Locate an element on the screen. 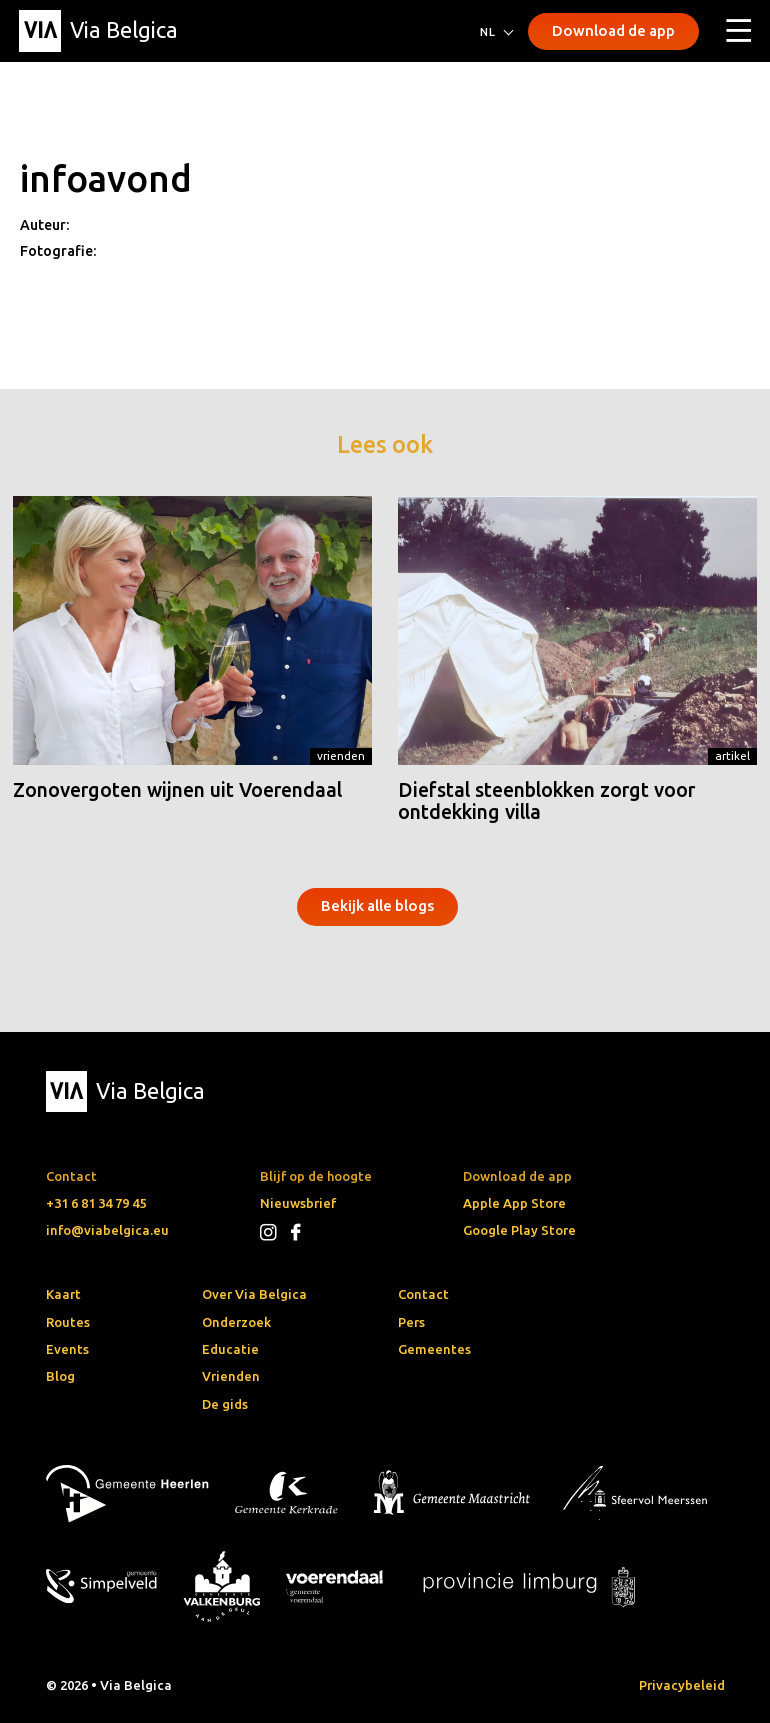 The width and height of the screenshot is (770, 1723). Download de app is located at coordinates (613, 30).